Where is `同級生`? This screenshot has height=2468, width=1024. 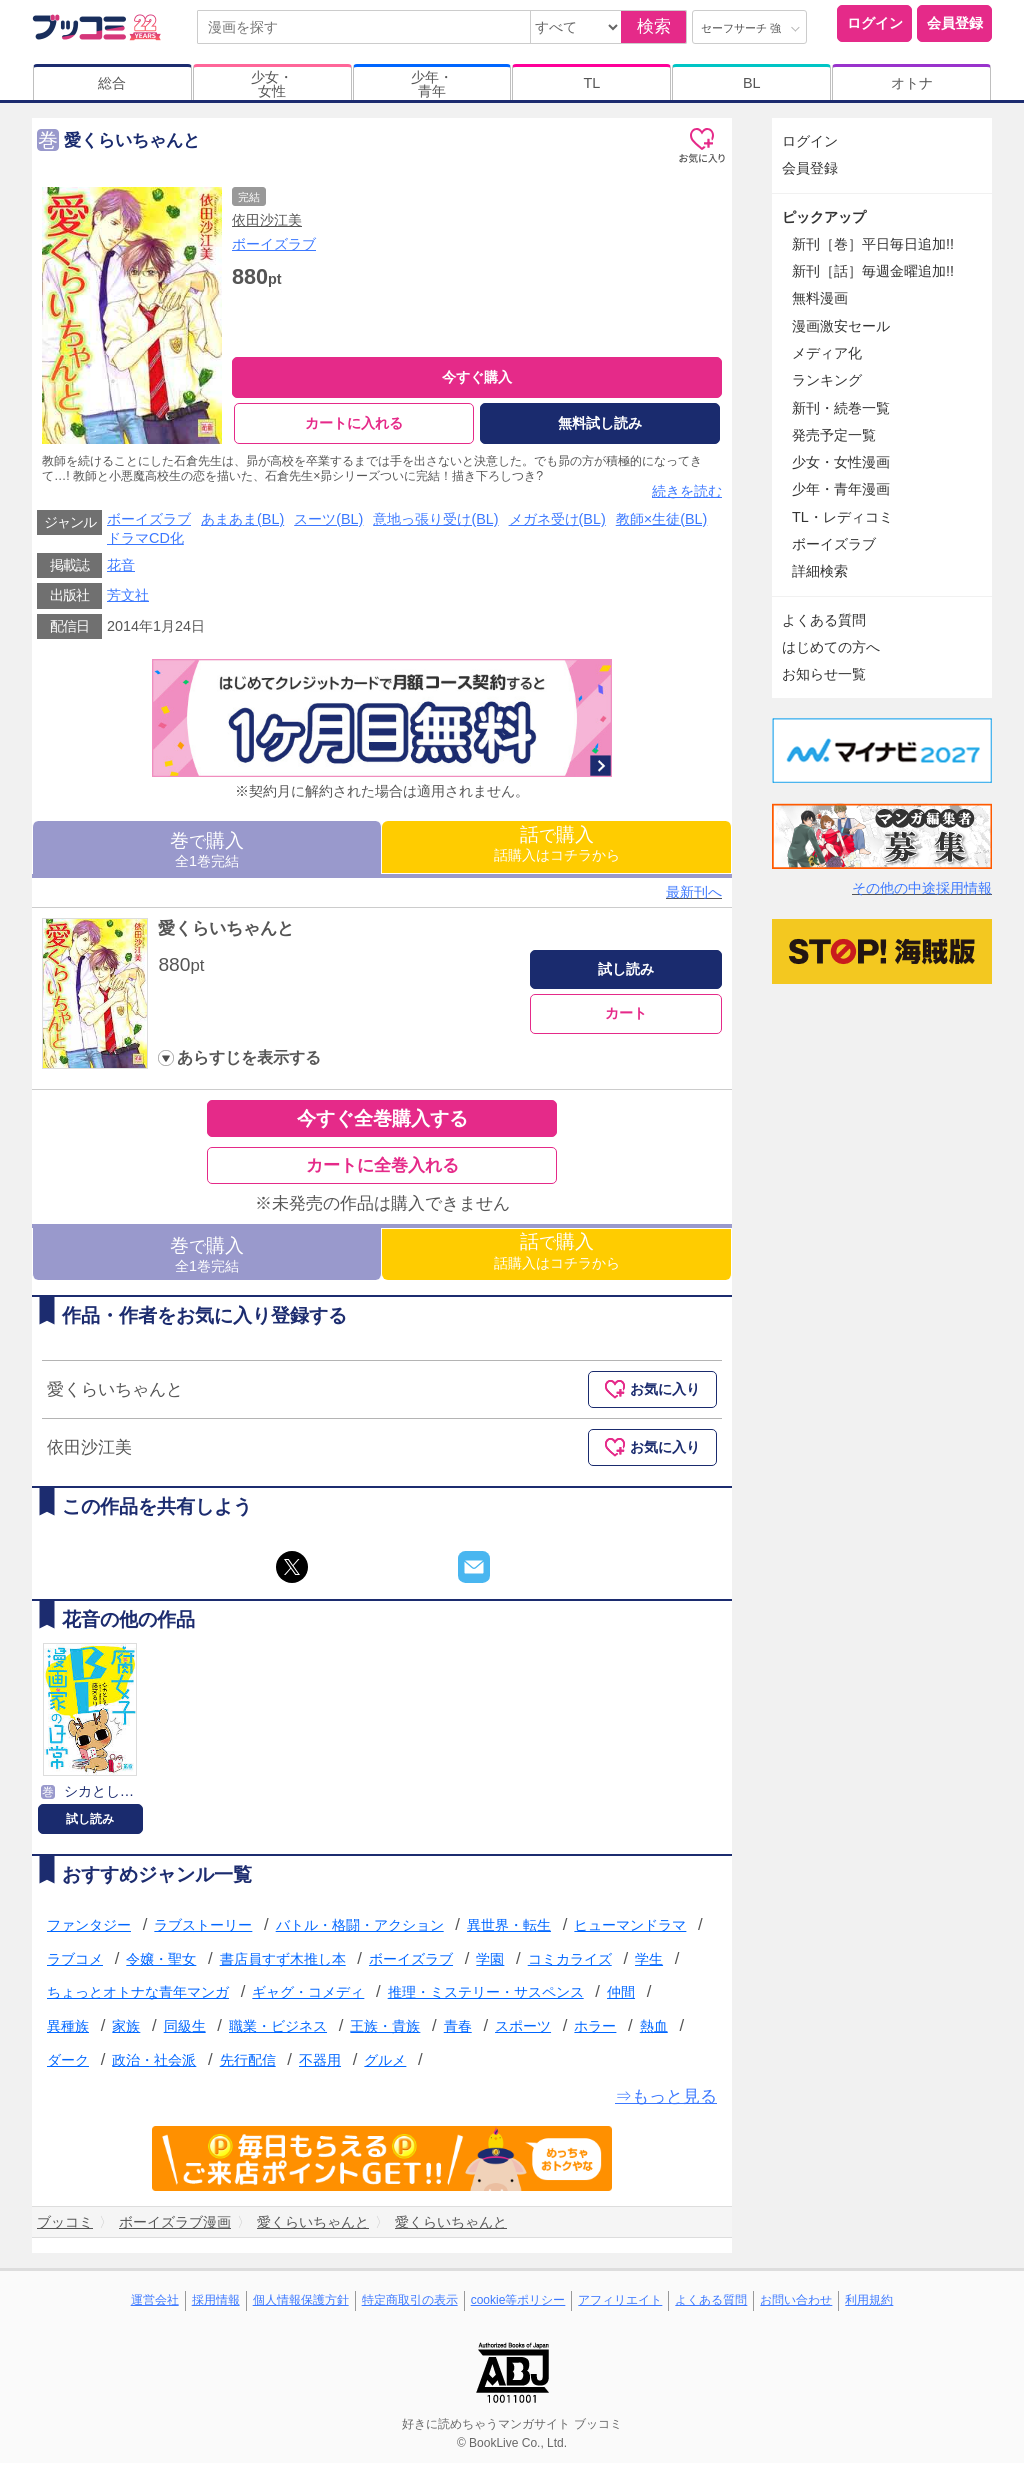 同級生 is located at coordinates (185, 2031).